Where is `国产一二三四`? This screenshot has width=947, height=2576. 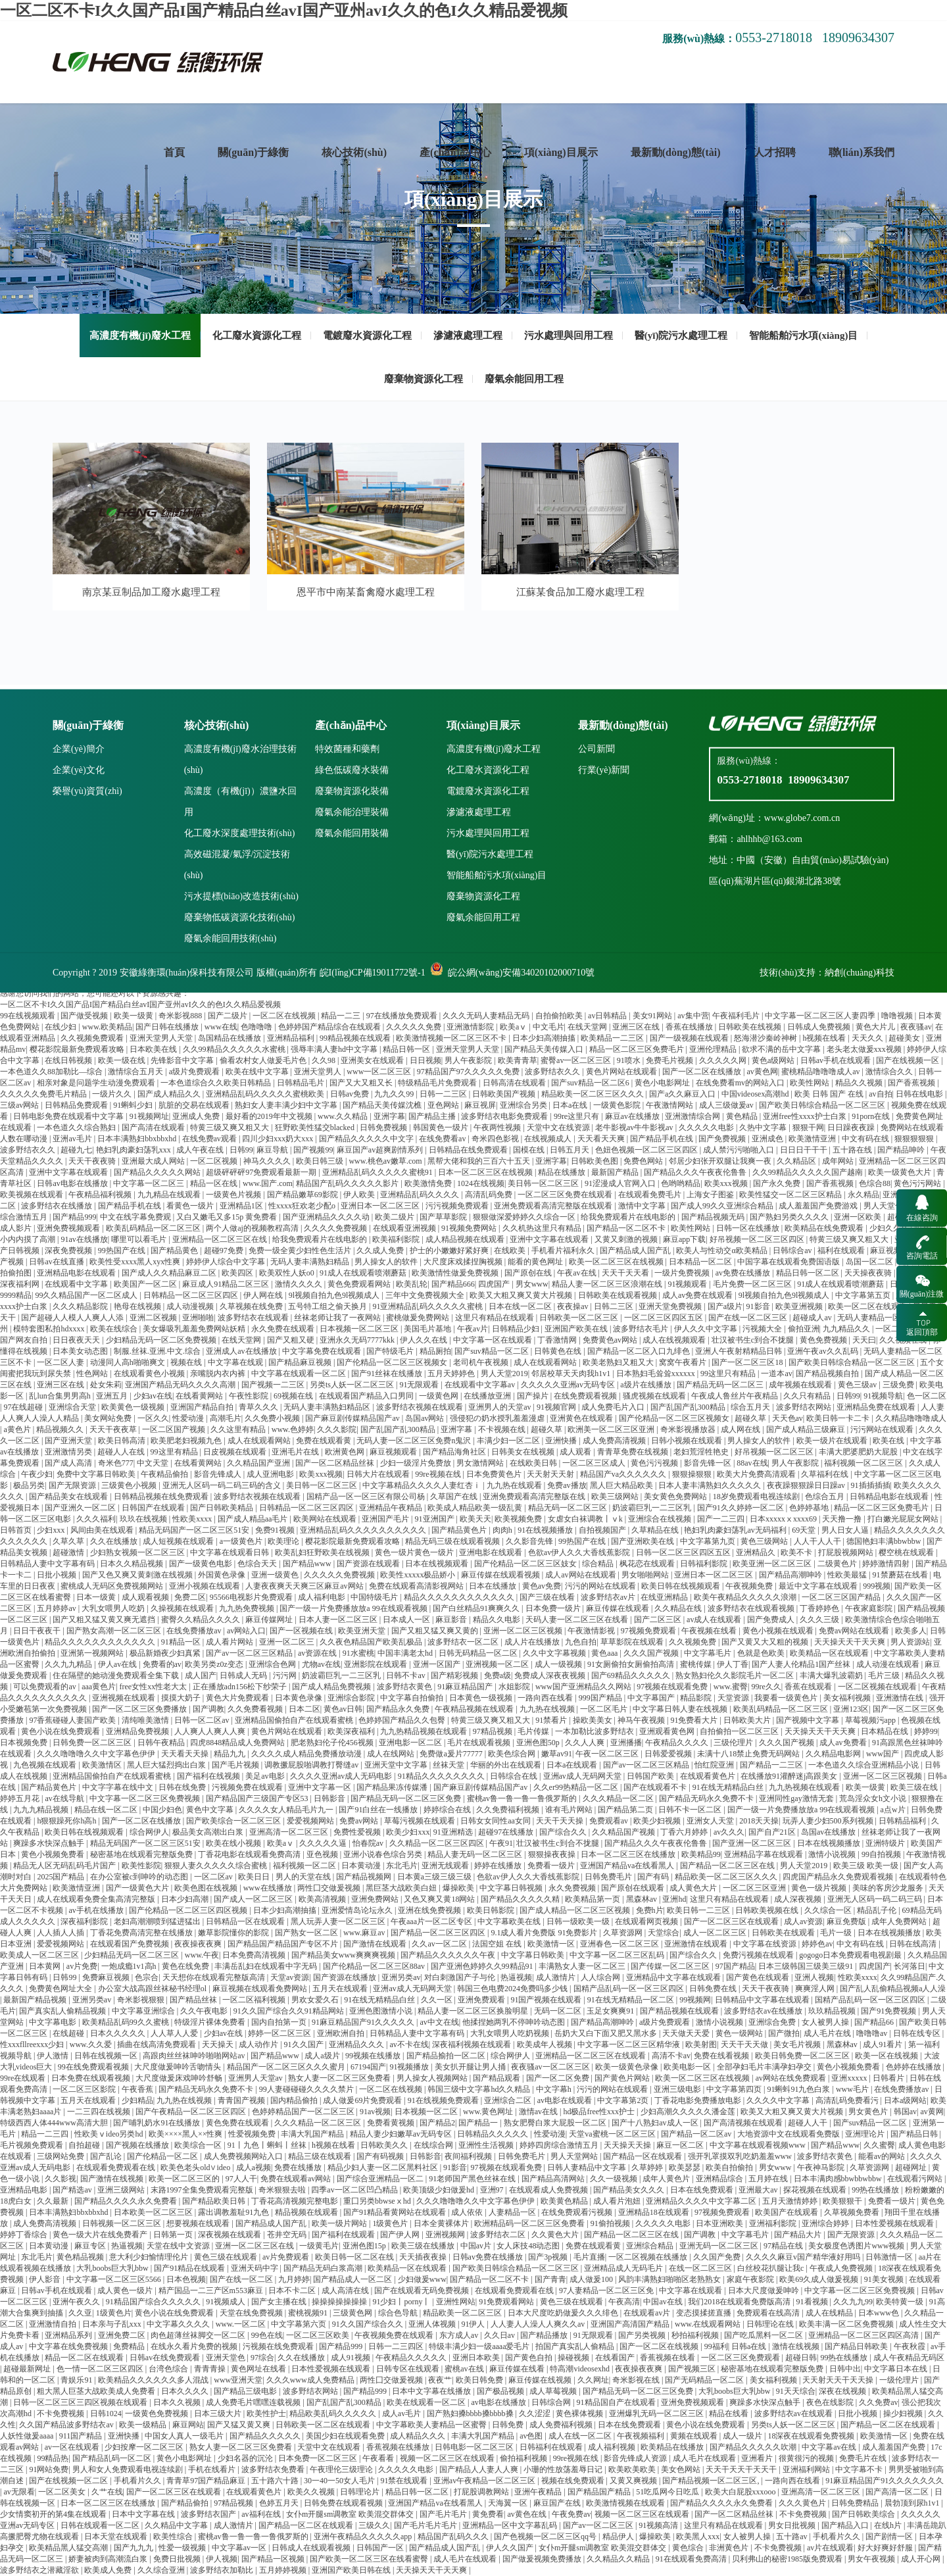 国产一二三四 is located at coordinates (721, 1518).